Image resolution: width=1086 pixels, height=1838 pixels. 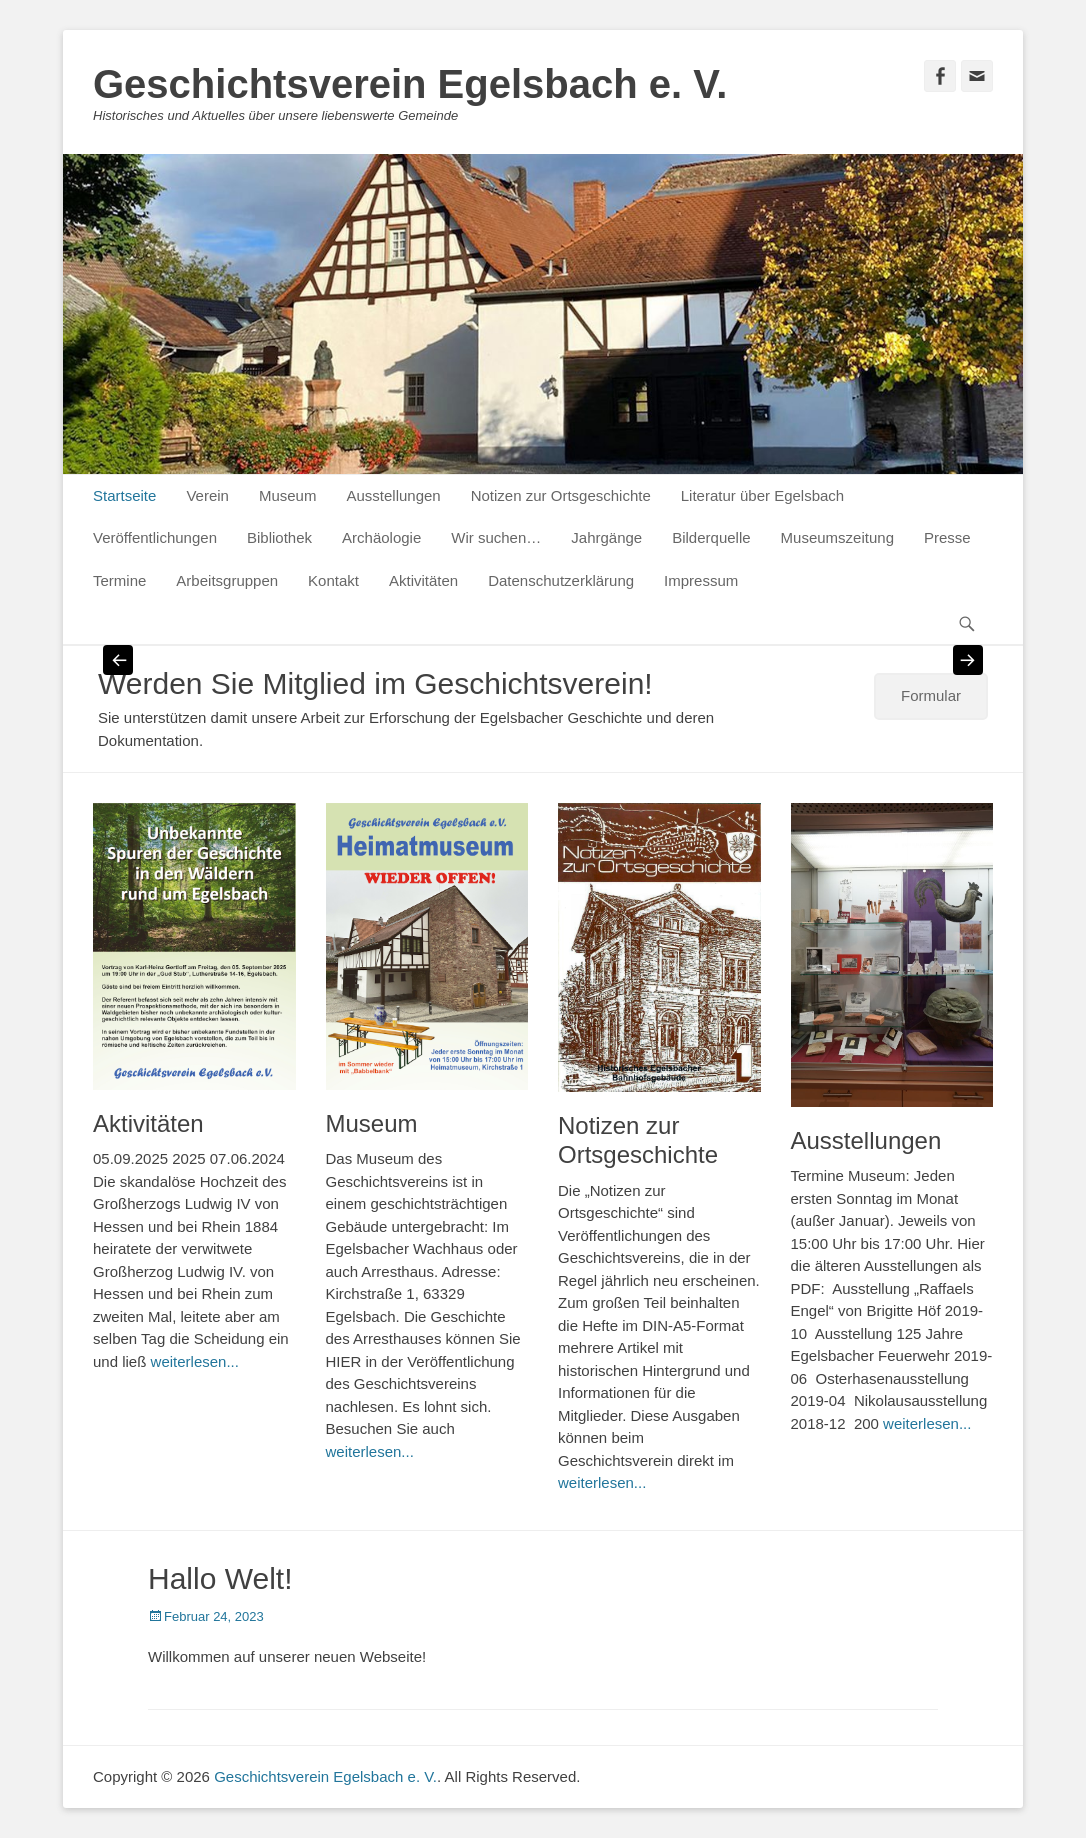 I want to click on Impressum, so click(x=701, y=580).